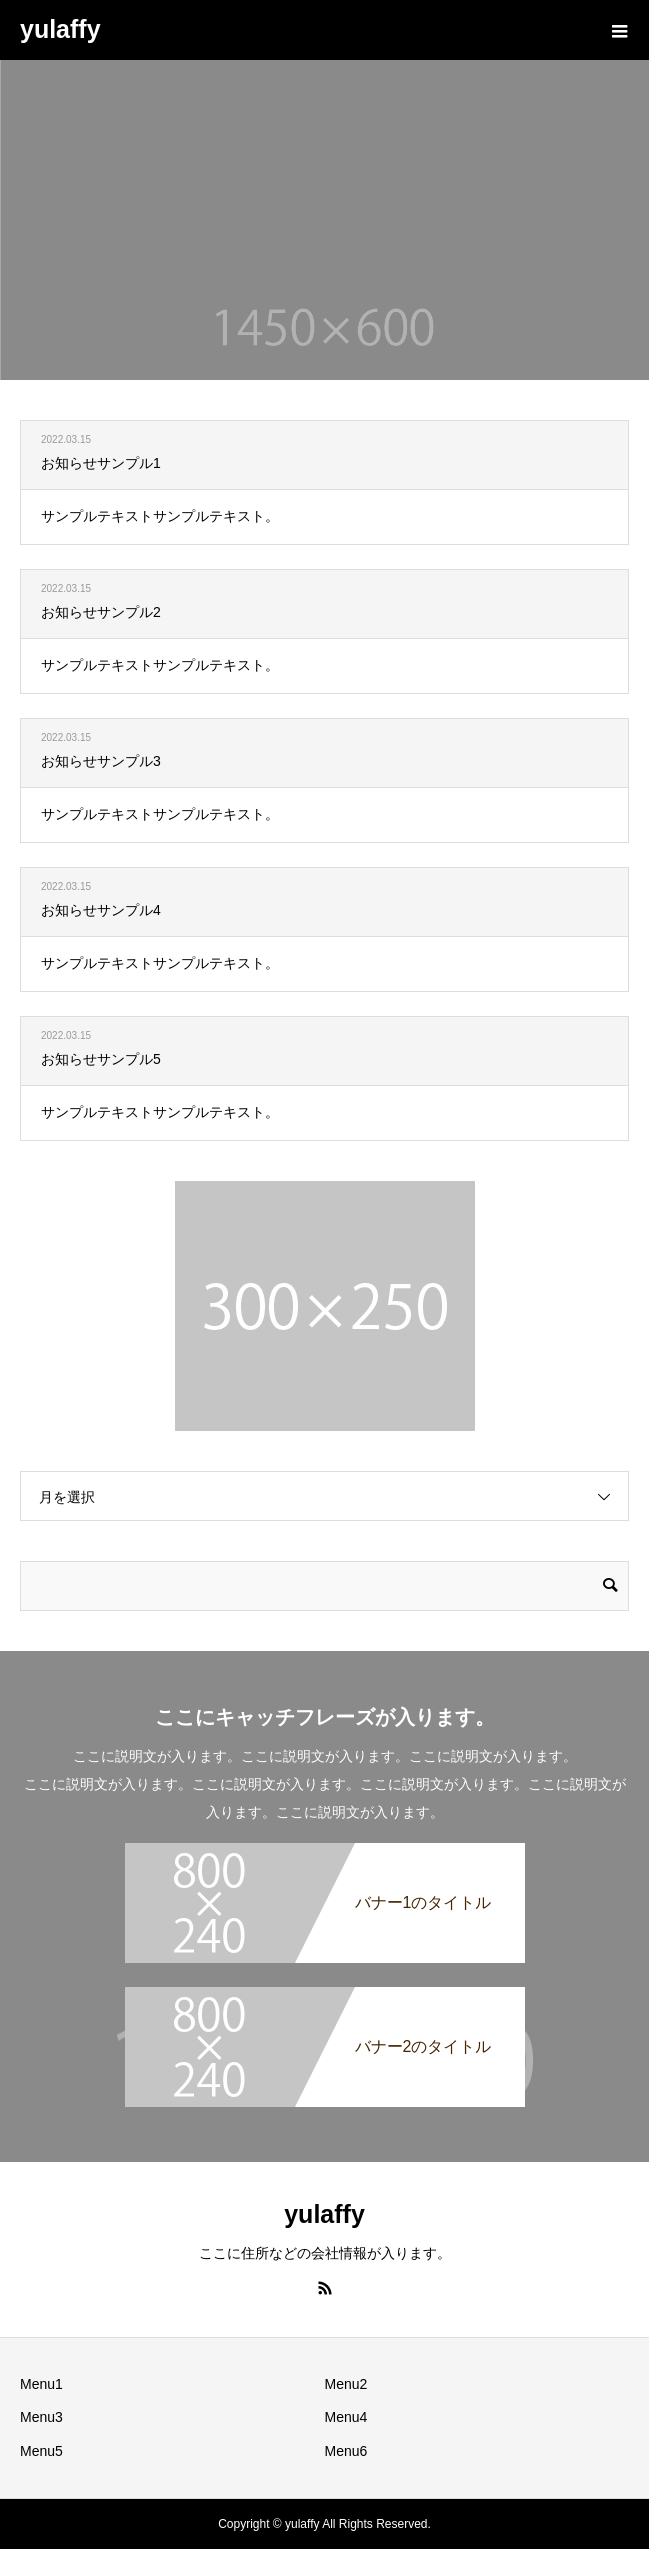 Image resolution: width=649 pixels, height=2549 pixels. Describe the element at coordinates (101, 761) in the screenshot. I see `お知らせサンプル3` at that location.